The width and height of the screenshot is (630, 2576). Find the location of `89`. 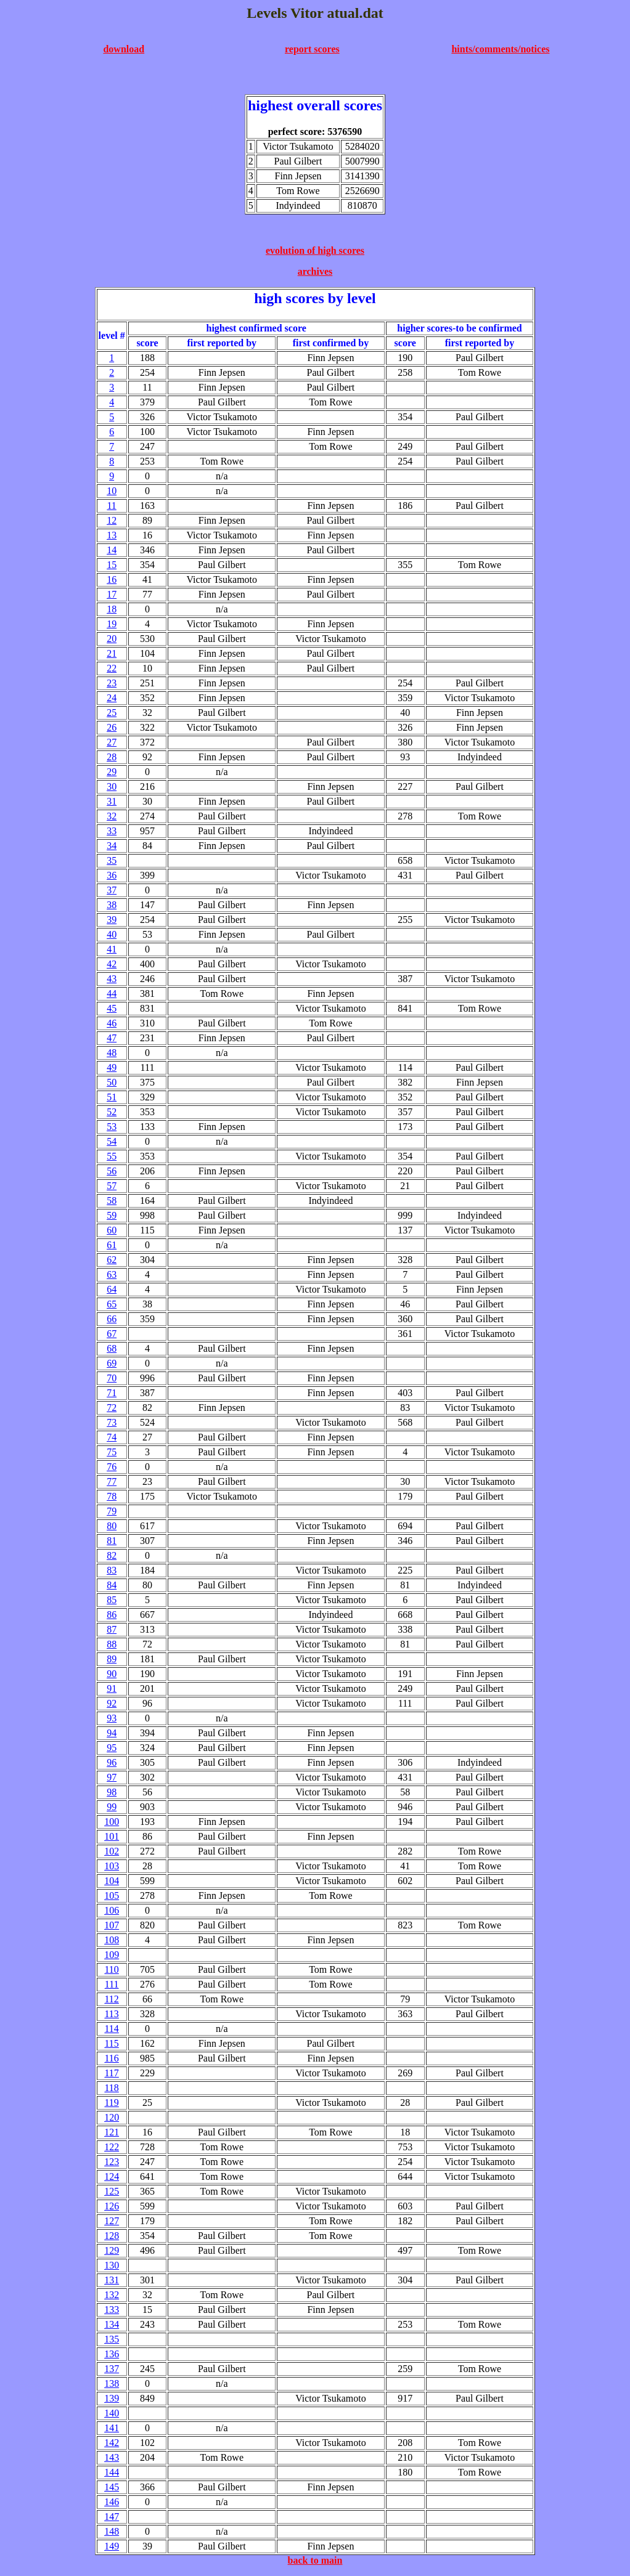

89 is located at coordinates (112, 1659).